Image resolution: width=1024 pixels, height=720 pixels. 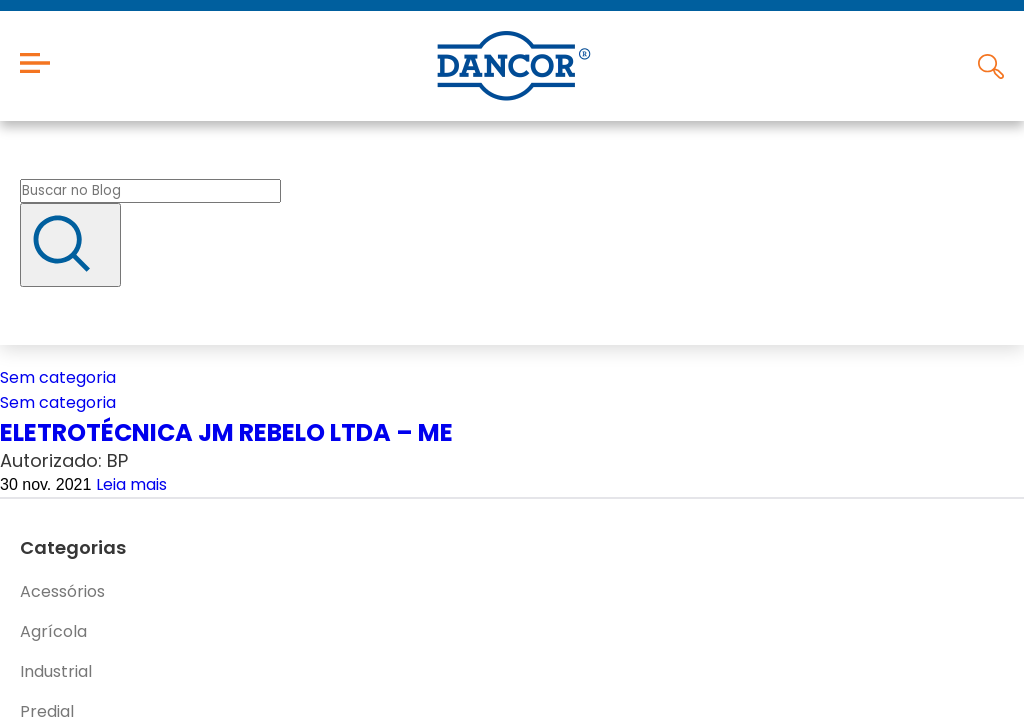 What do you see at coordinates (62, 591) in the screenshot?
I see `Acessórios` at bounding box center [62, 591].